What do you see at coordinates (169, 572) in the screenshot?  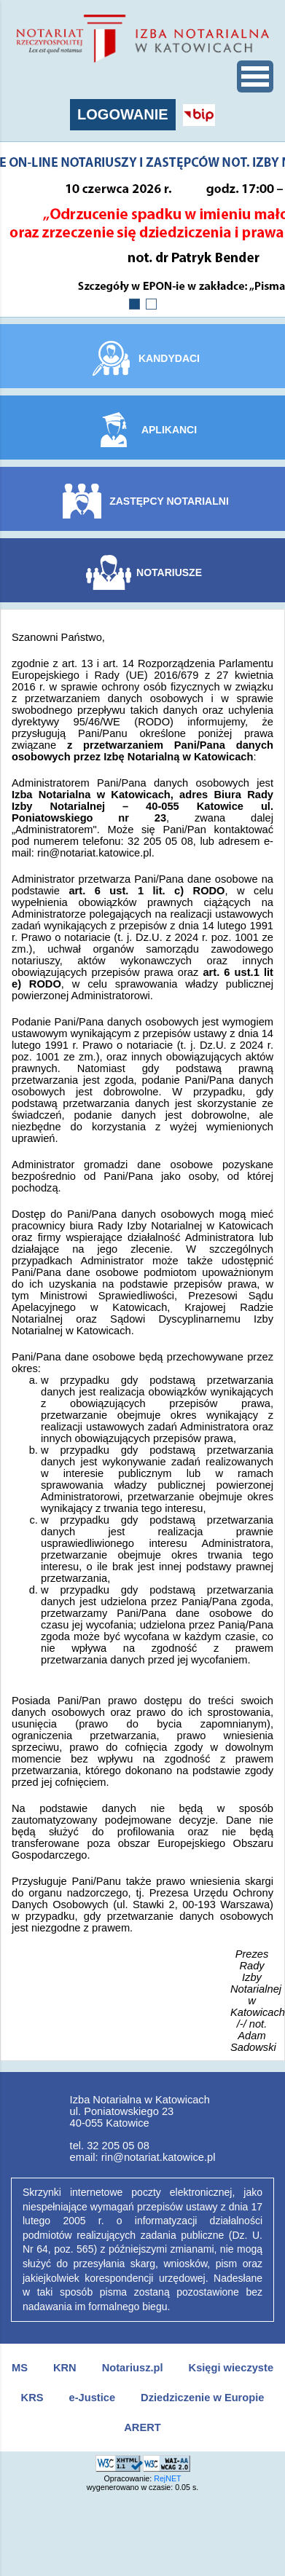 I see `NOTARIUSZE` at bounding box center [169, 572].